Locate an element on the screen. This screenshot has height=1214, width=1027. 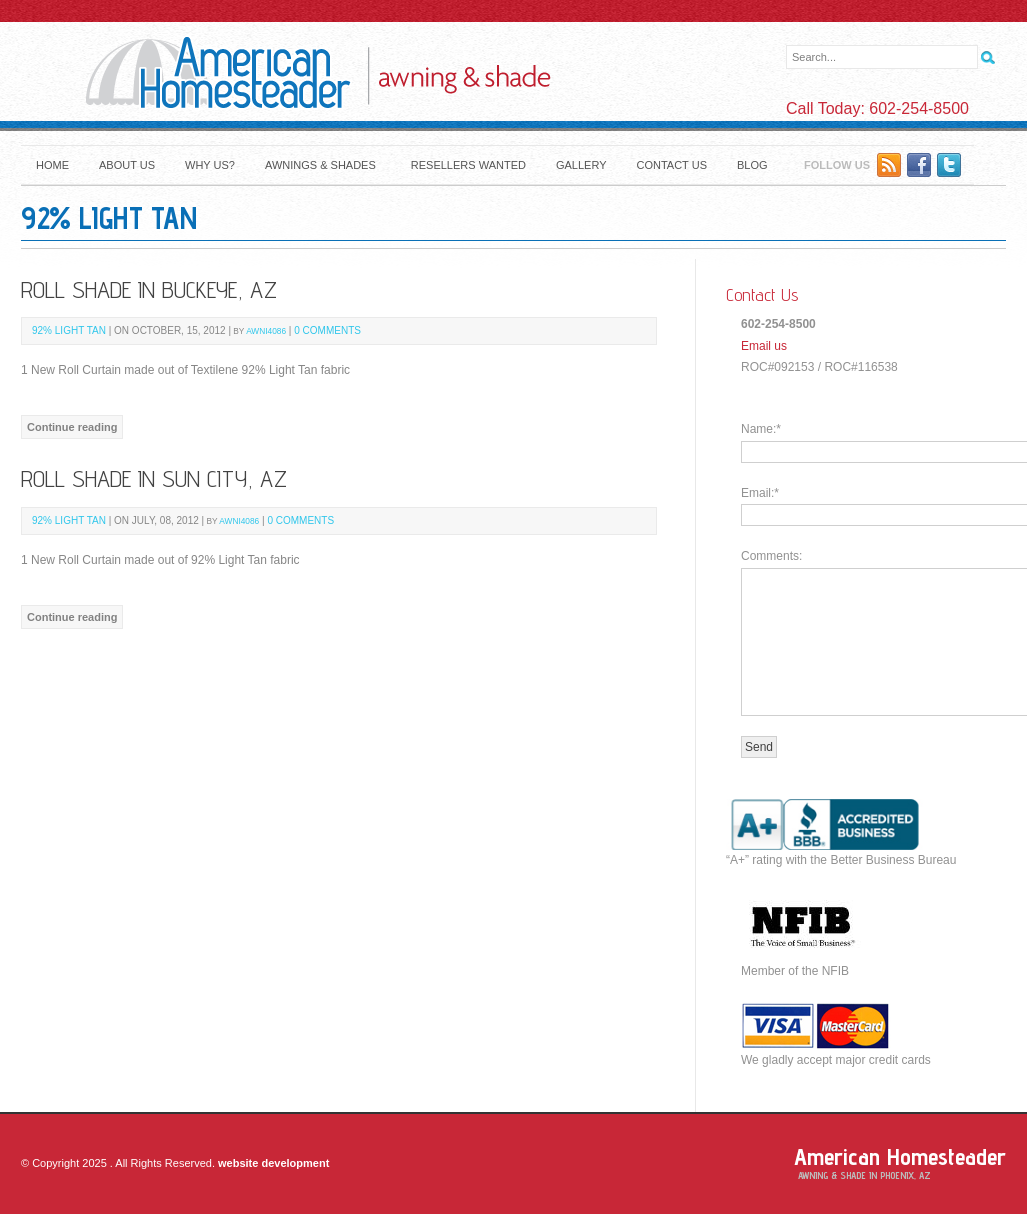
website development is located at coordinates (273, 1163).